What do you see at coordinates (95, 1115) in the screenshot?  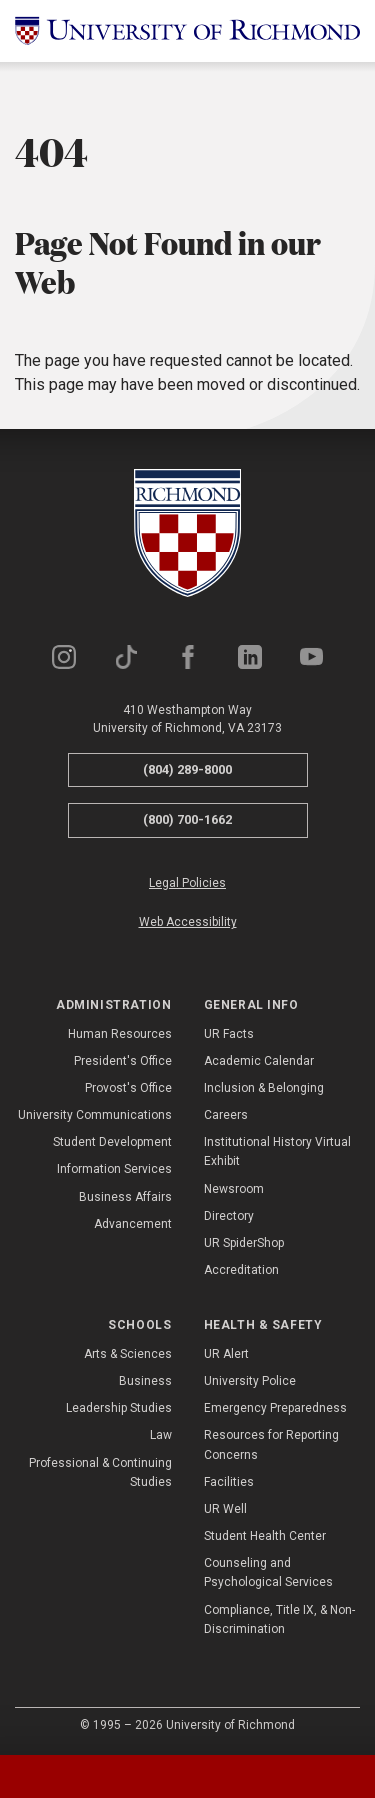 I see `University Communications` at bounding box center [95, 1115].